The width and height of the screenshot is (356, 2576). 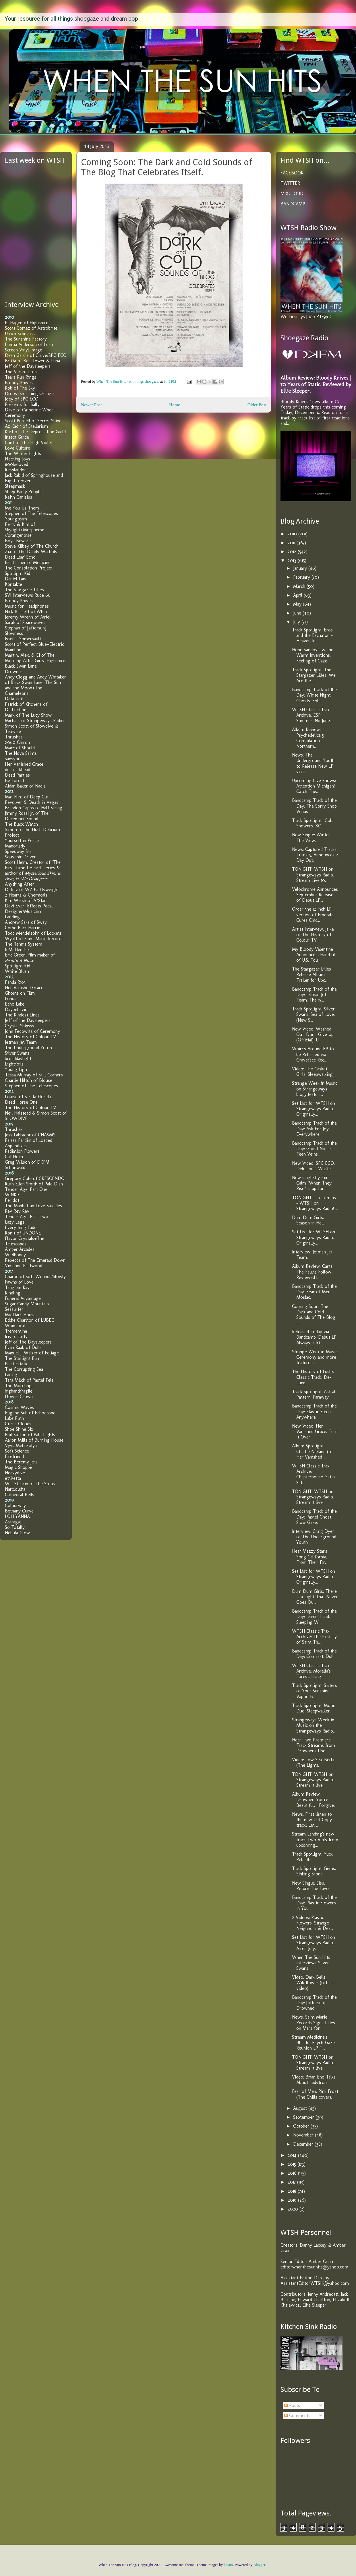 I want to click on Spotlight Kid, so click(x=17, y=573).